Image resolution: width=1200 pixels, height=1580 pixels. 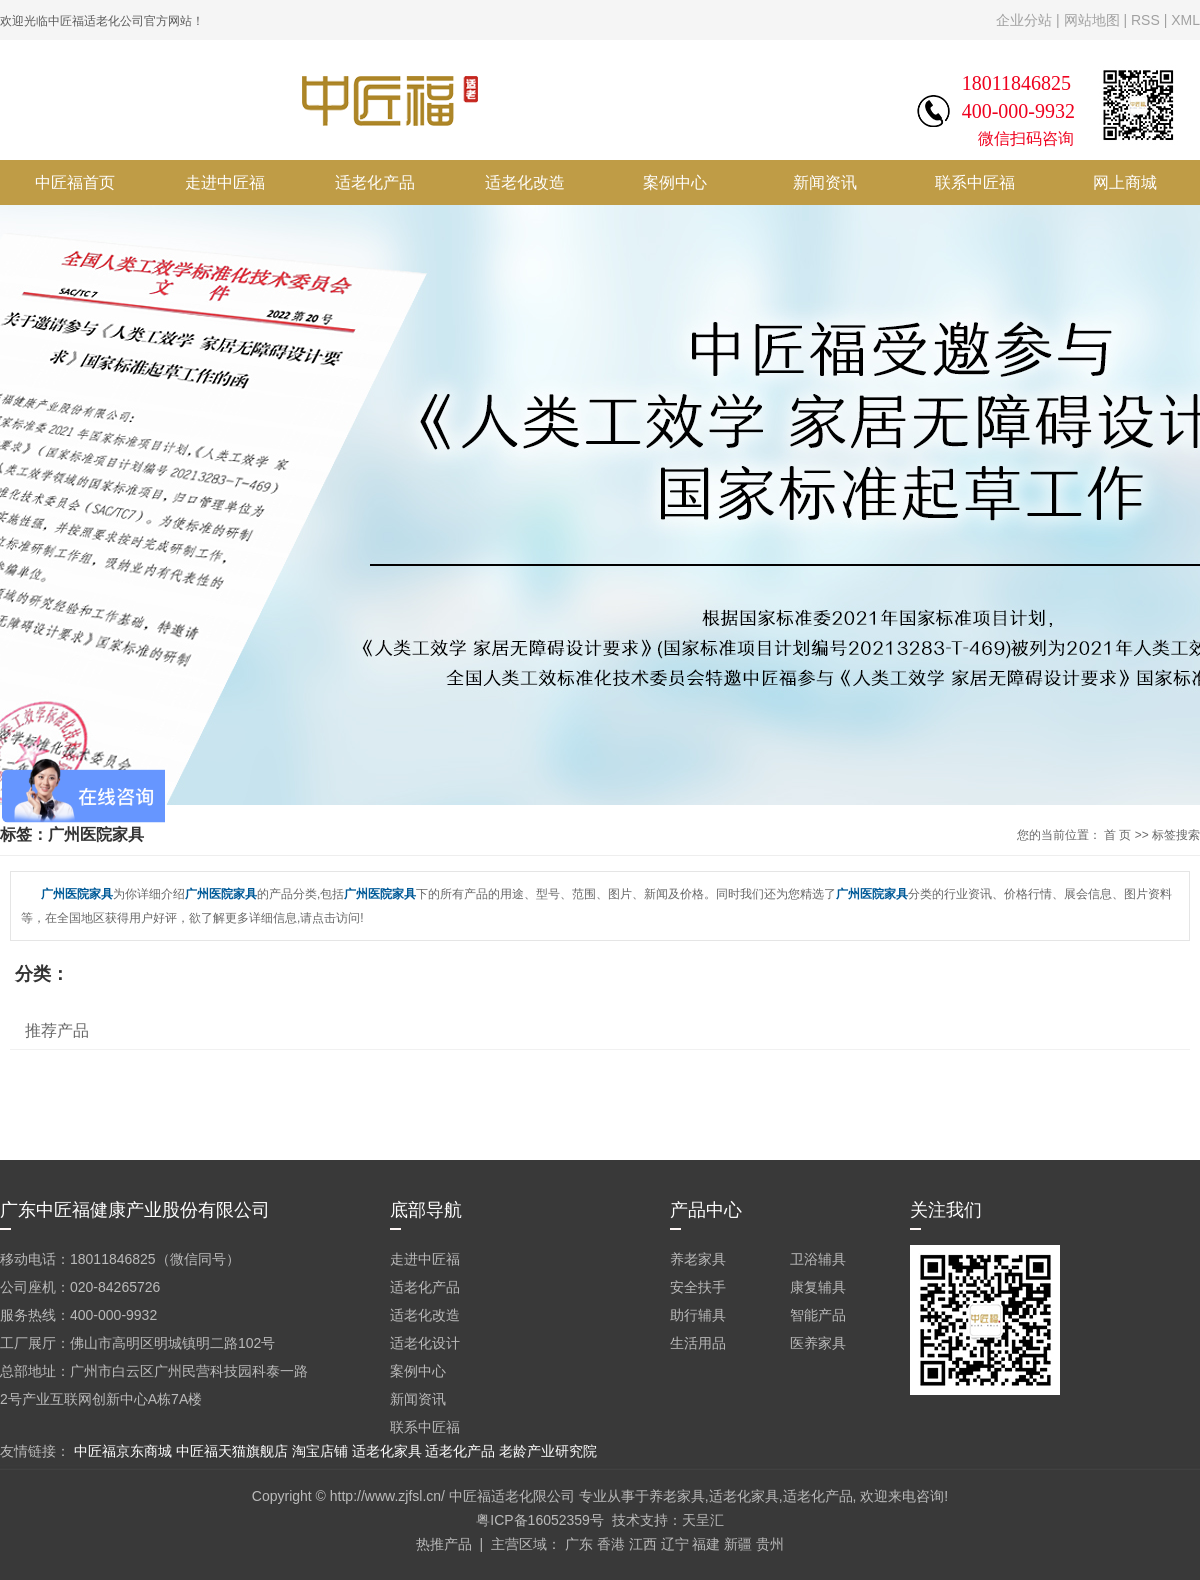 What do you see at coordinates (643, 1544) in the screenshot?
I see `江西` at bounding box center [643, 1544].